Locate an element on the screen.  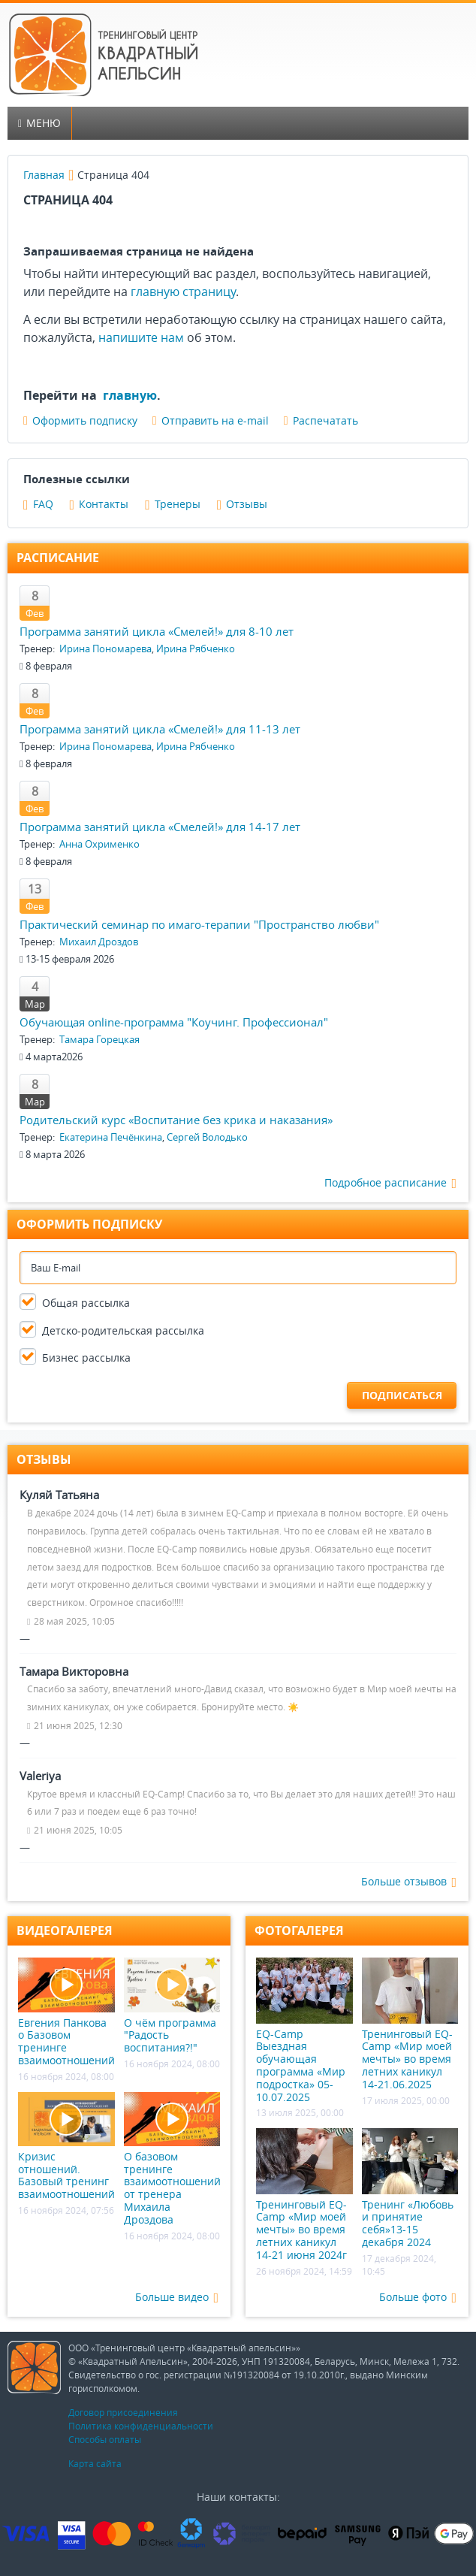
Контакты is located at coordinates (99, 504).